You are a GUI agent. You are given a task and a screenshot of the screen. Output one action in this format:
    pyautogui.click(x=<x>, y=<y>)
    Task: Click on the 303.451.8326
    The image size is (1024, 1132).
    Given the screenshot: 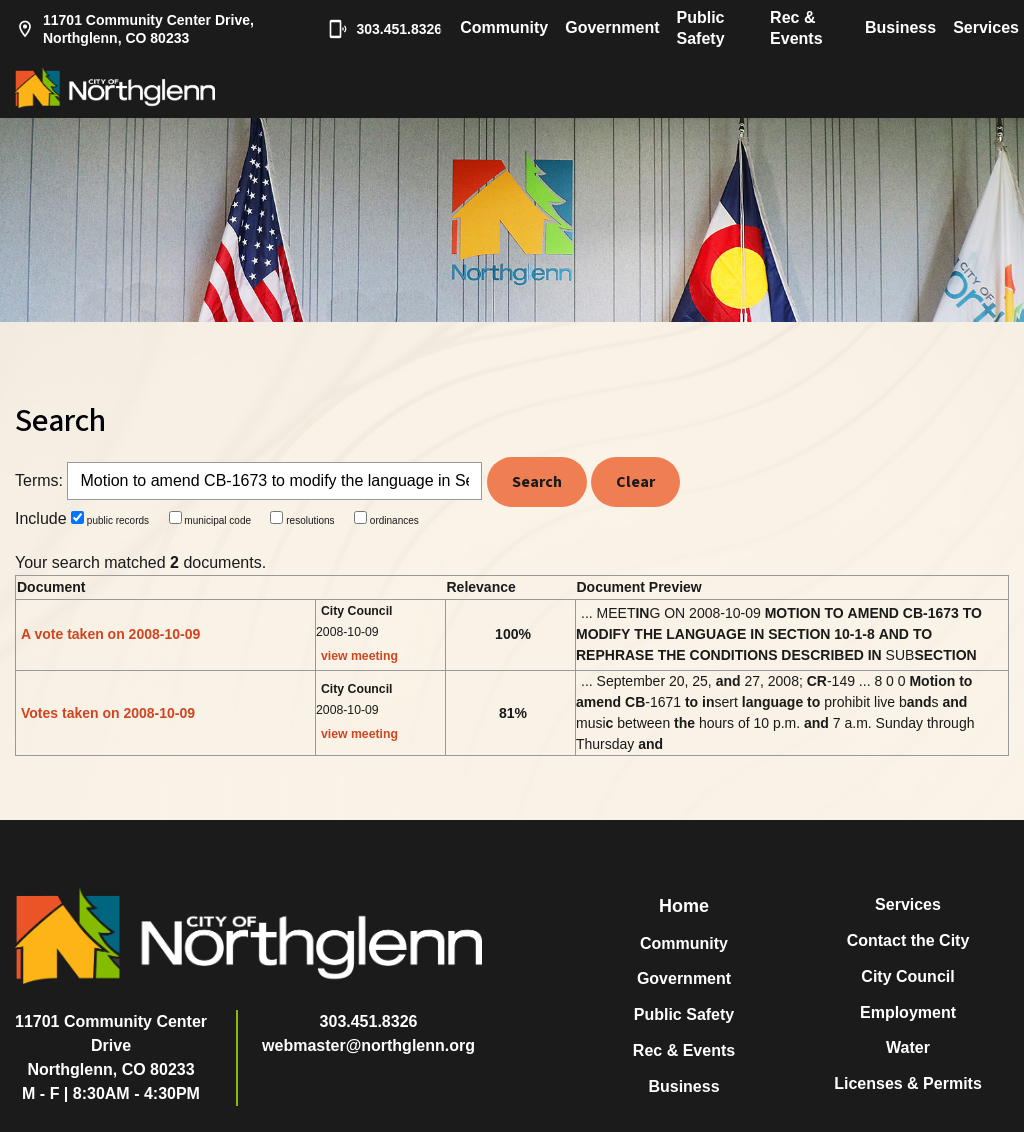 What is the action you would take?
    pyautogui.click(x=375, y=29)
    